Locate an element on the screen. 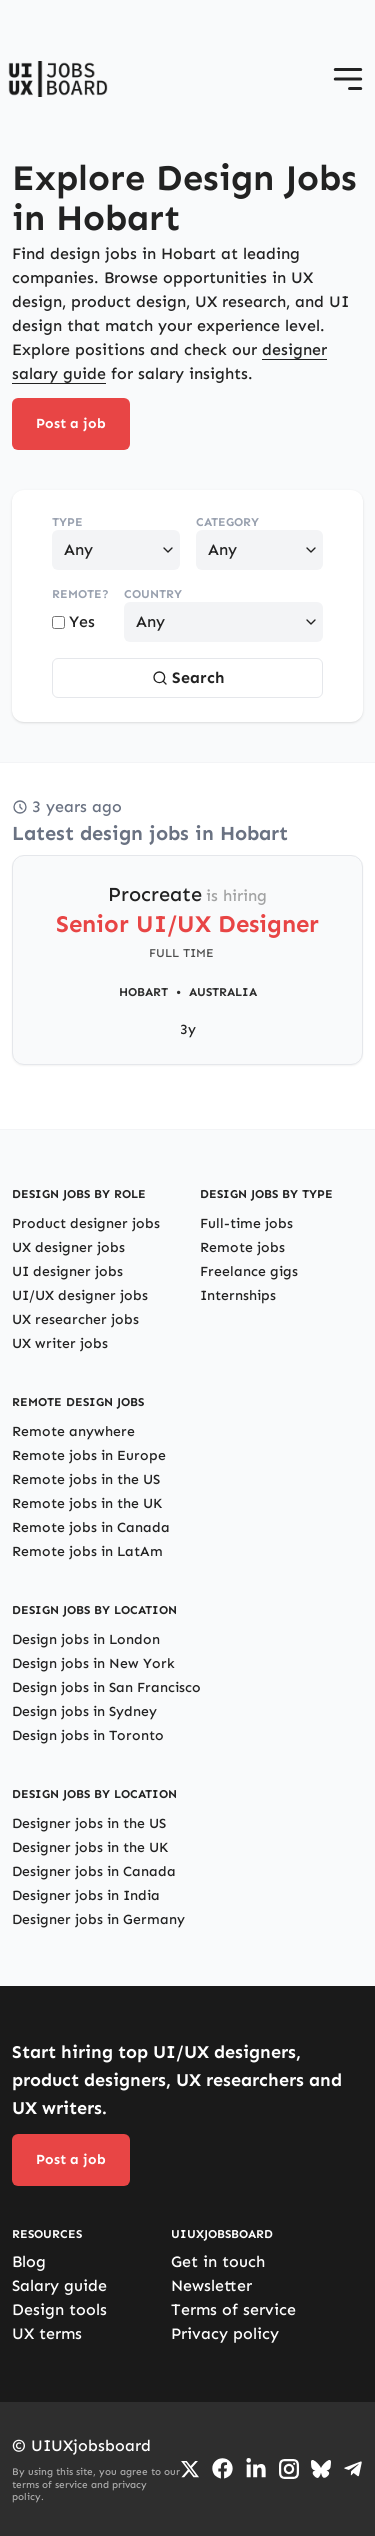 This screenshot has height=2536, width=375. Australia is located at coordinates (223, 992).